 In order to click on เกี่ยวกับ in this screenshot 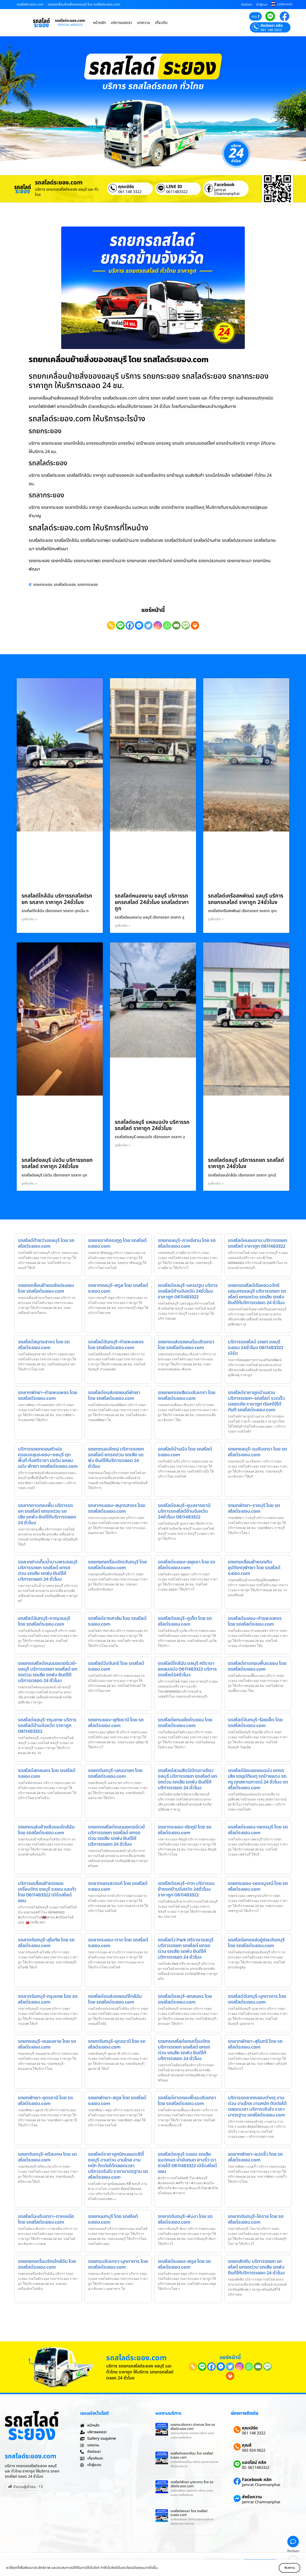, I will do `click(161, 23)`.